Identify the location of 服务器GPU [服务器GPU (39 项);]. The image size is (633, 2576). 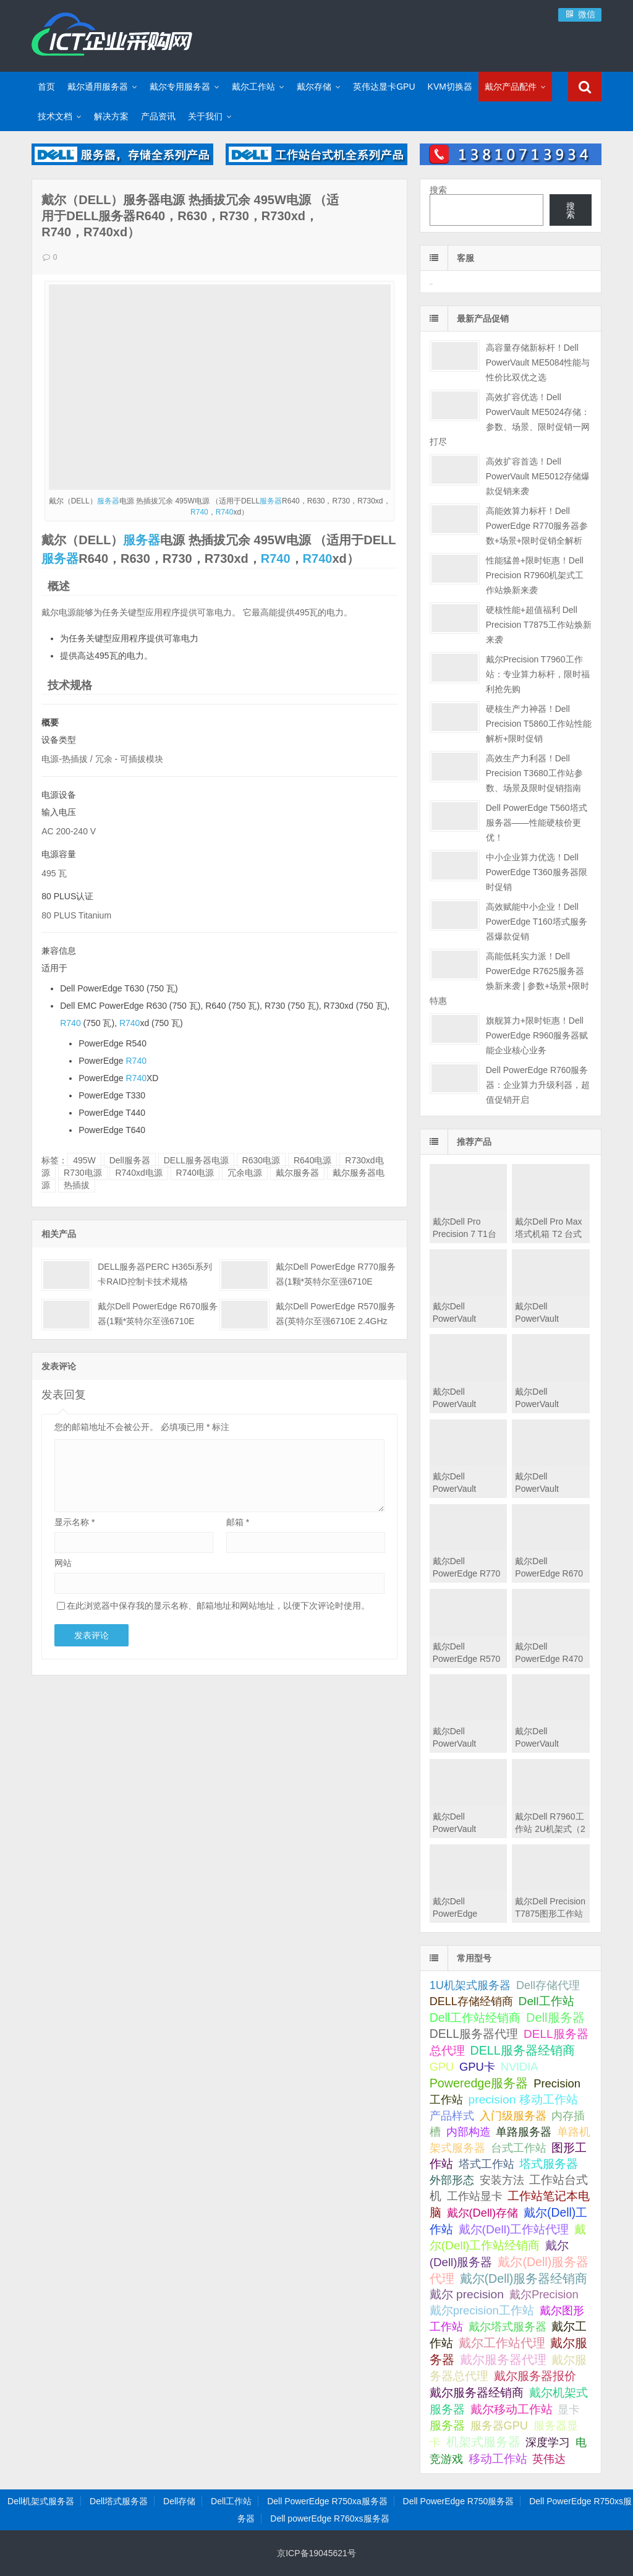
(499, 2426).